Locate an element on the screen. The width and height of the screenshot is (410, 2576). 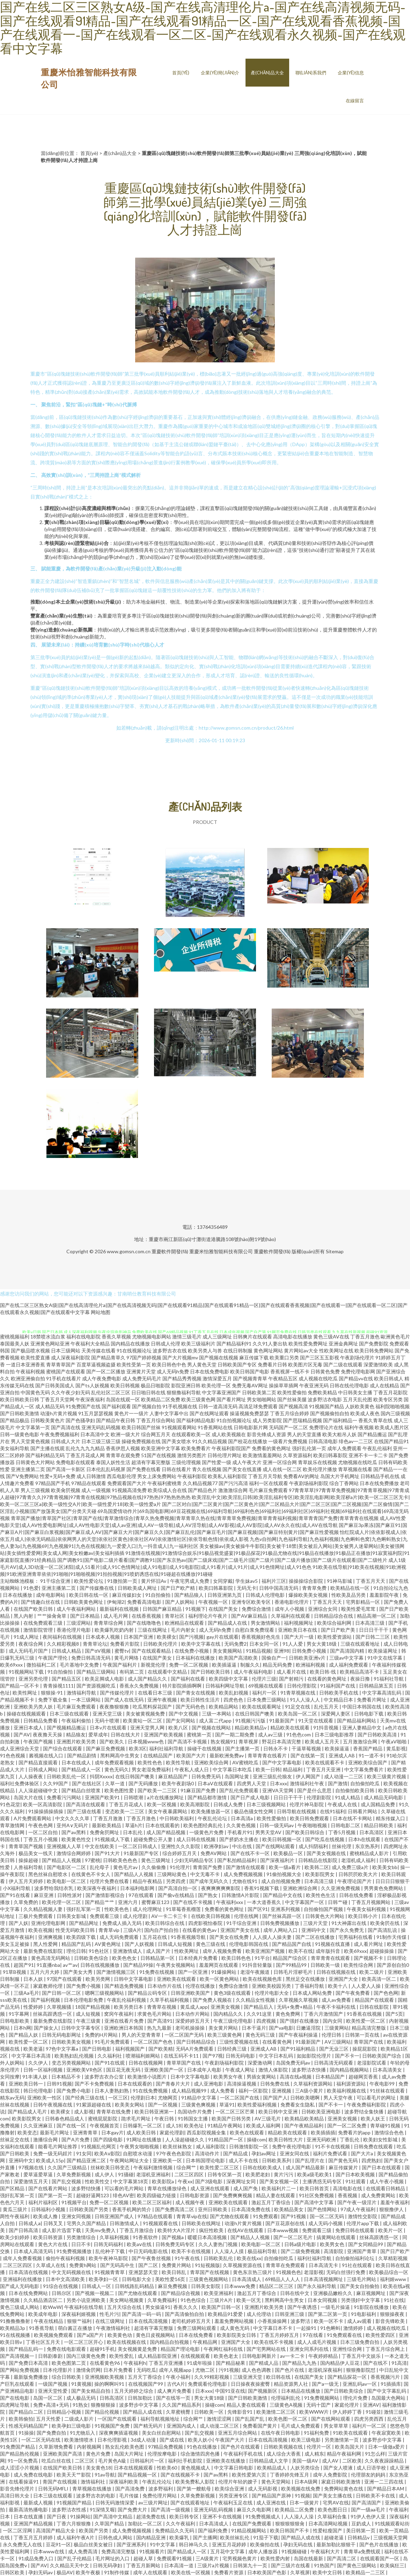
欧美八区 is located at coordinates (178, 1727).